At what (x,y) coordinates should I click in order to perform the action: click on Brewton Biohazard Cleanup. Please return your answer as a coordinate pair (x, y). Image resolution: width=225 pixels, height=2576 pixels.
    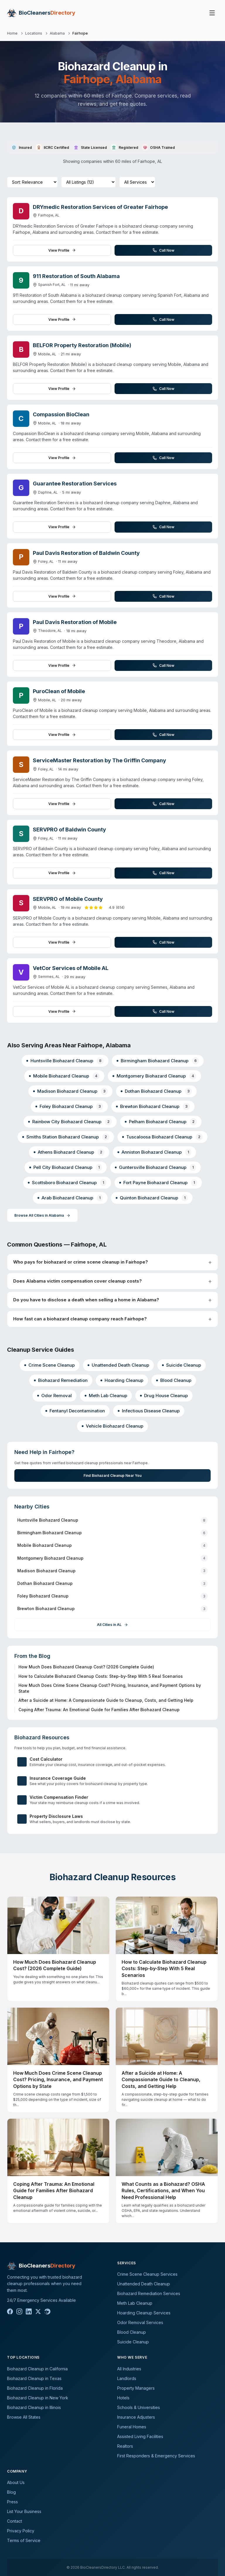
    Looking at the image, I should click on (153, 1106).